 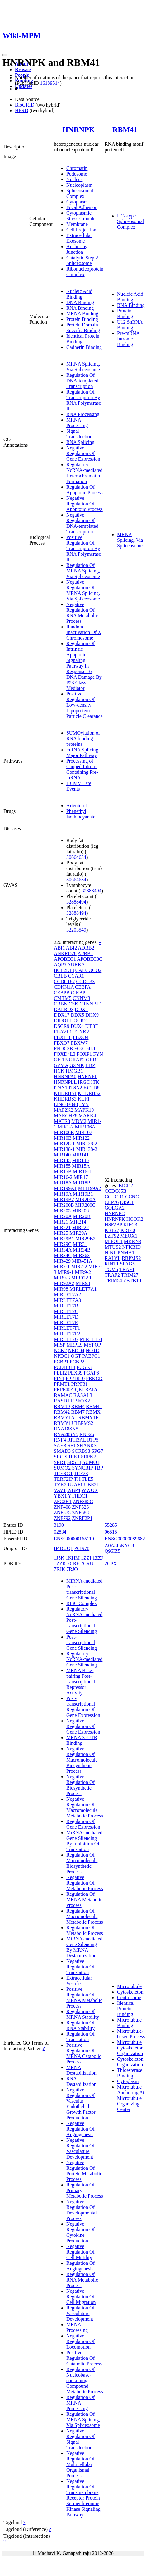 I want to click on RNF4, so click(x=60, y=1440).